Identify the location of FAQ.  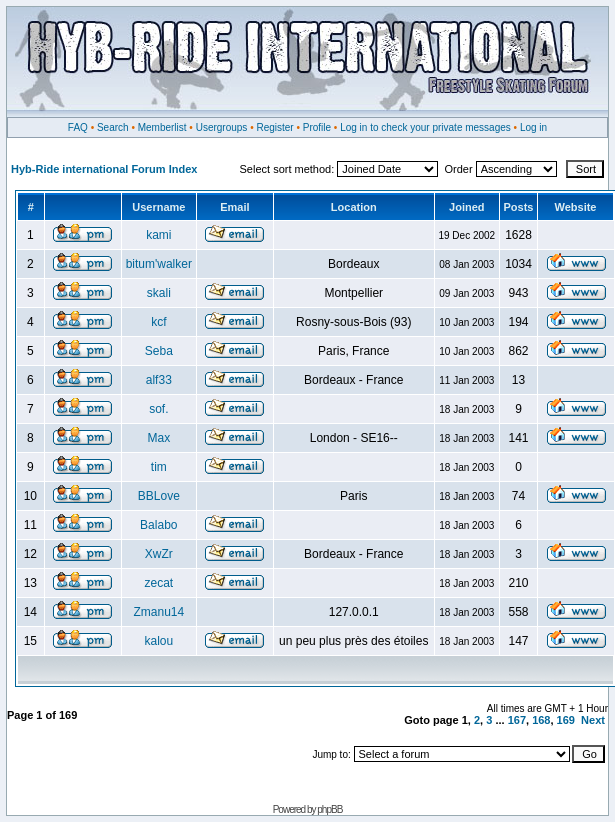
(78, 127).